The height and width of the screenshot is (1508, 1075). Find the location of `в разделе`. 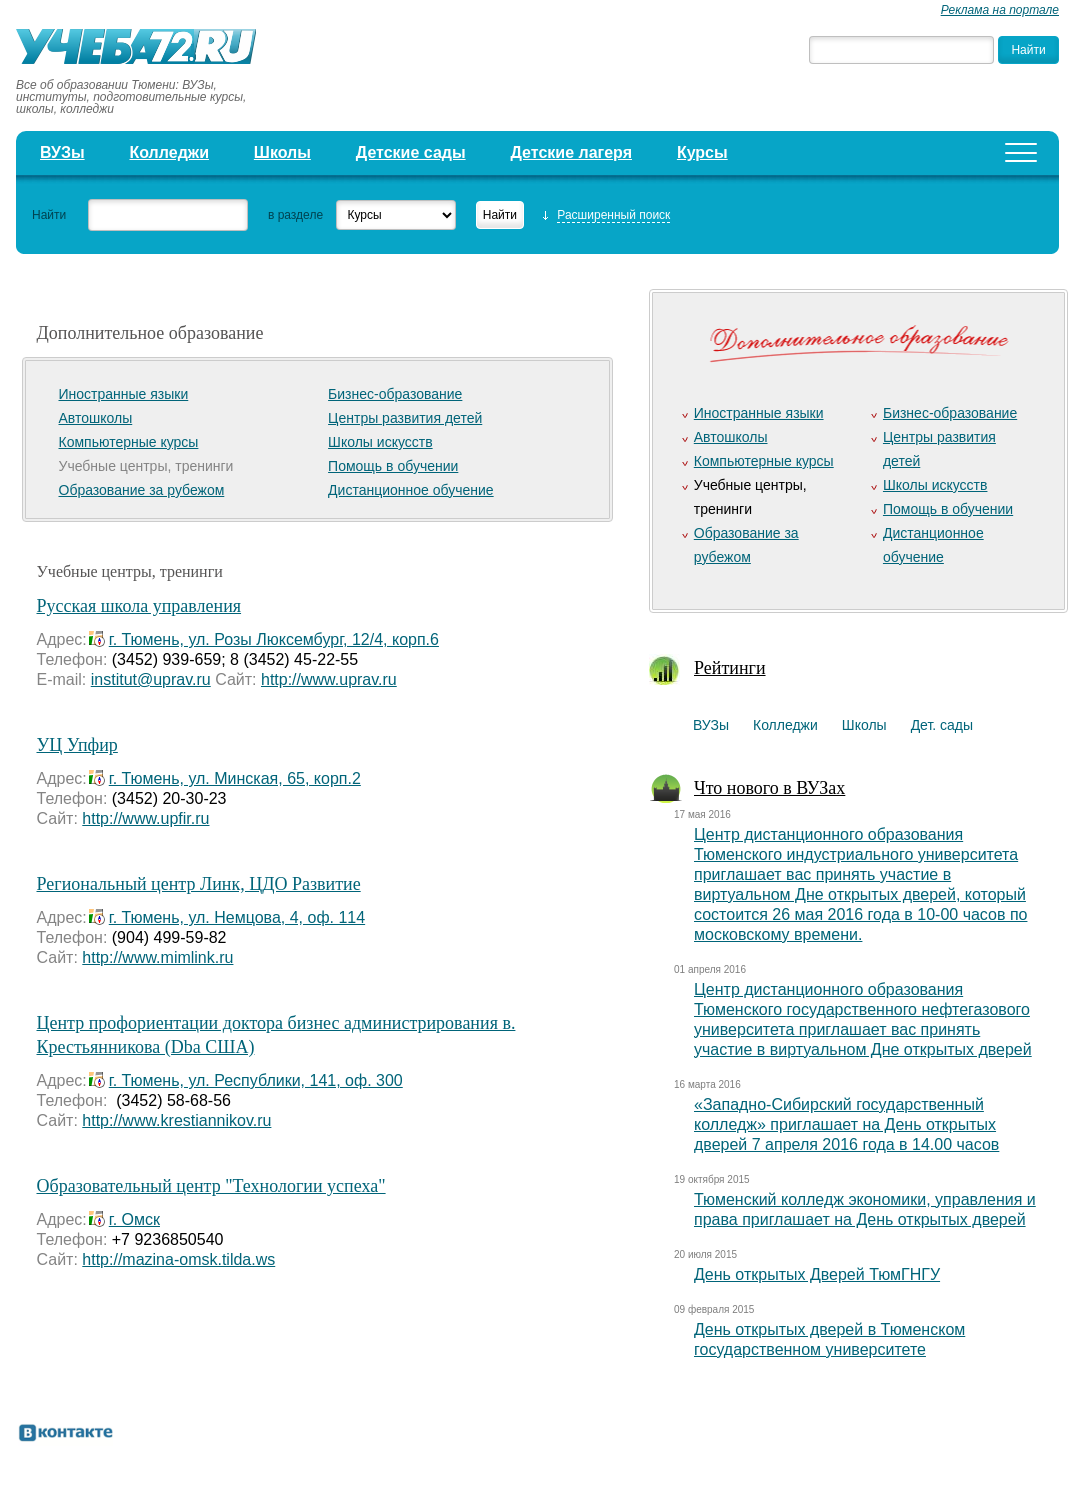

в разделе is located at coordinates (295, 215).